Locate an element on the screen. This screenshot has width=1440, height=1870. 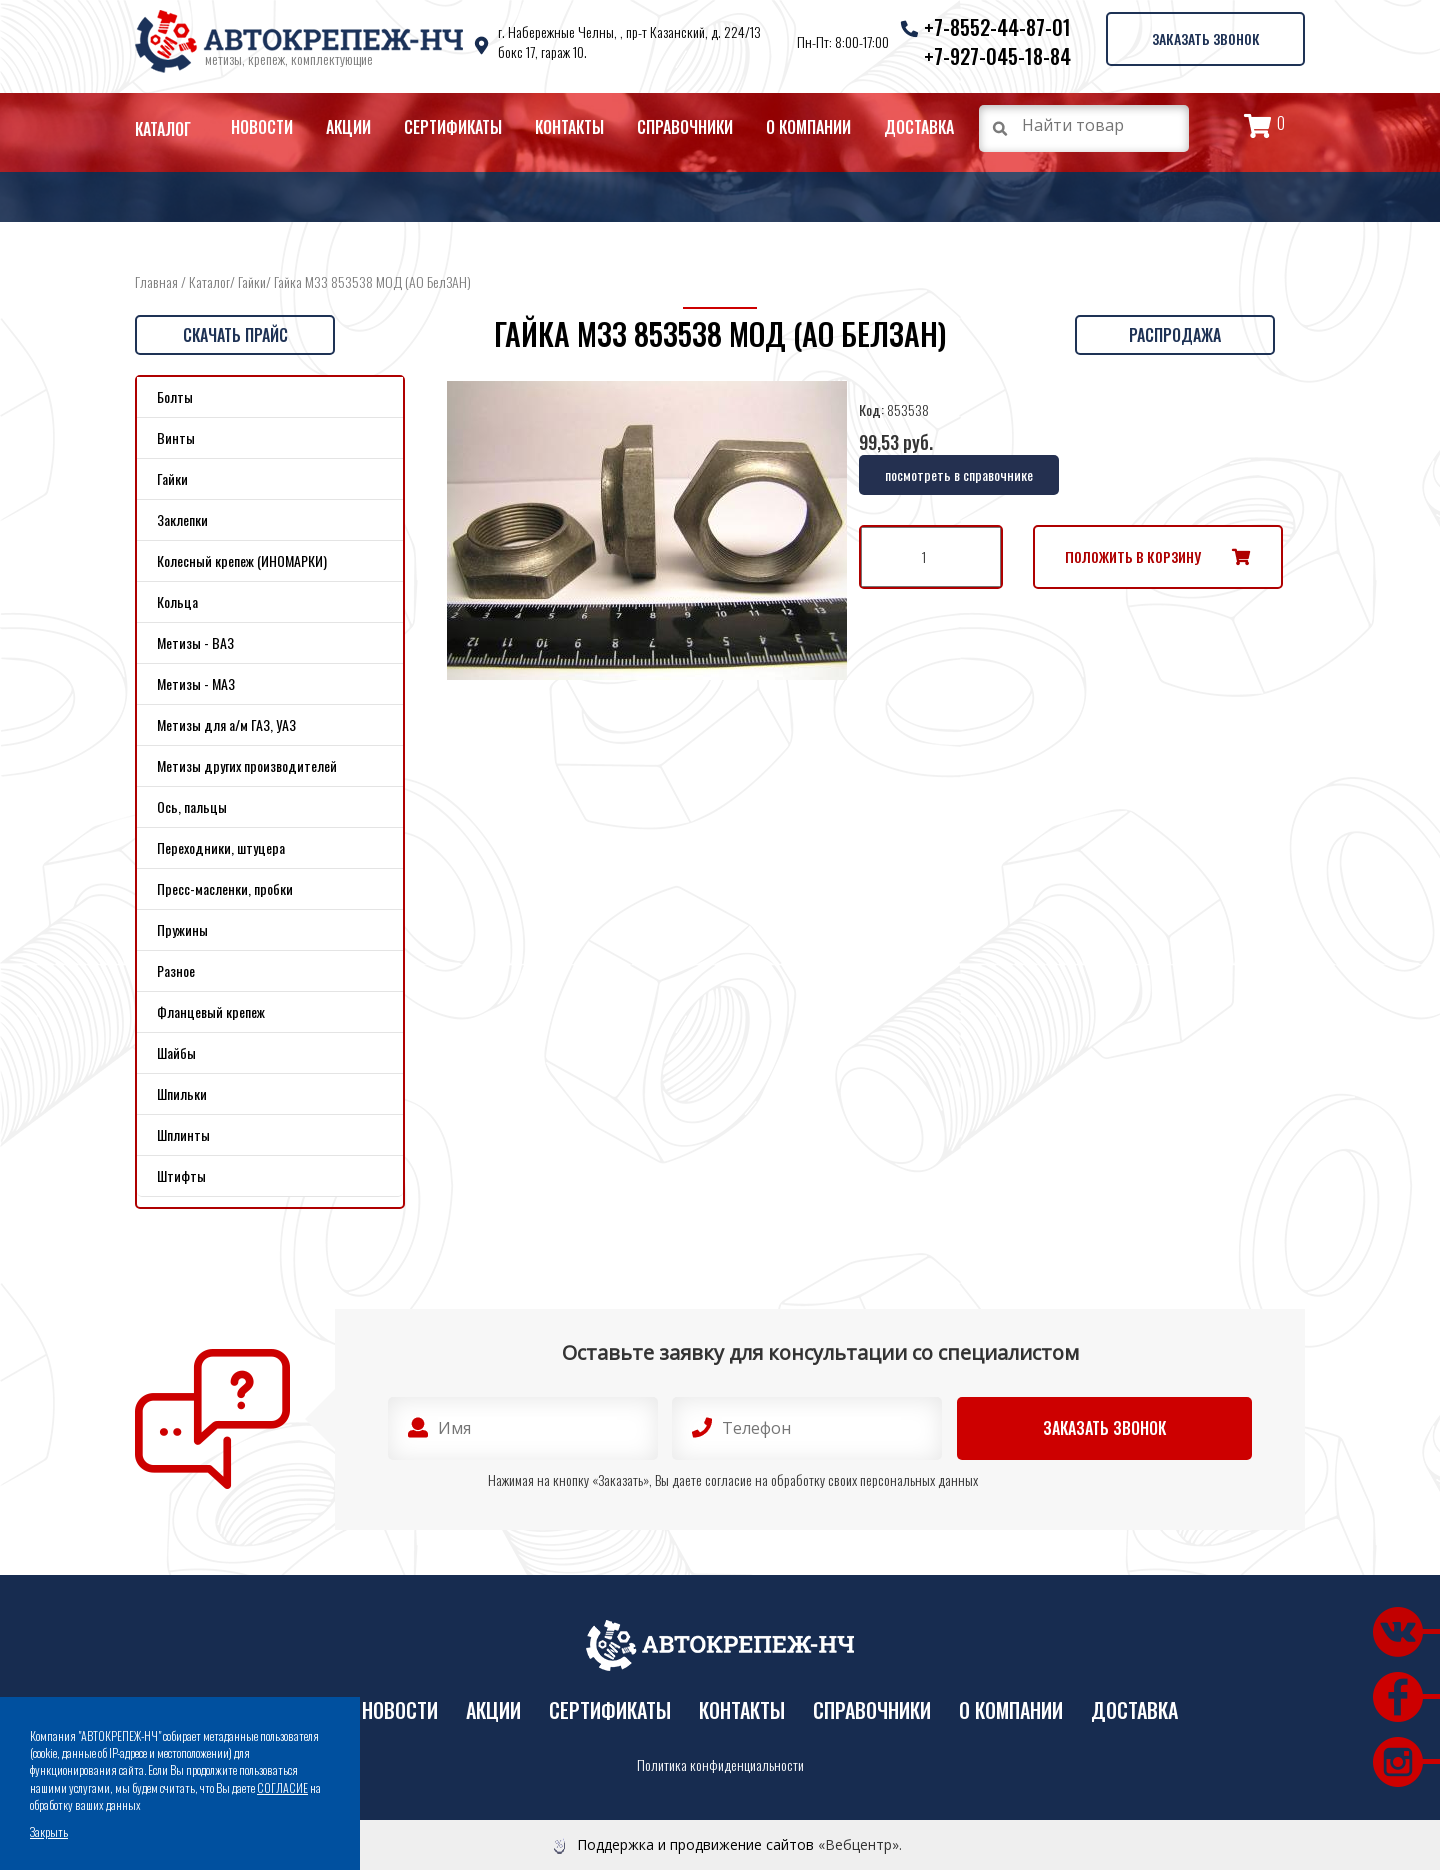
Контакты is located at coordinates (569, 127).